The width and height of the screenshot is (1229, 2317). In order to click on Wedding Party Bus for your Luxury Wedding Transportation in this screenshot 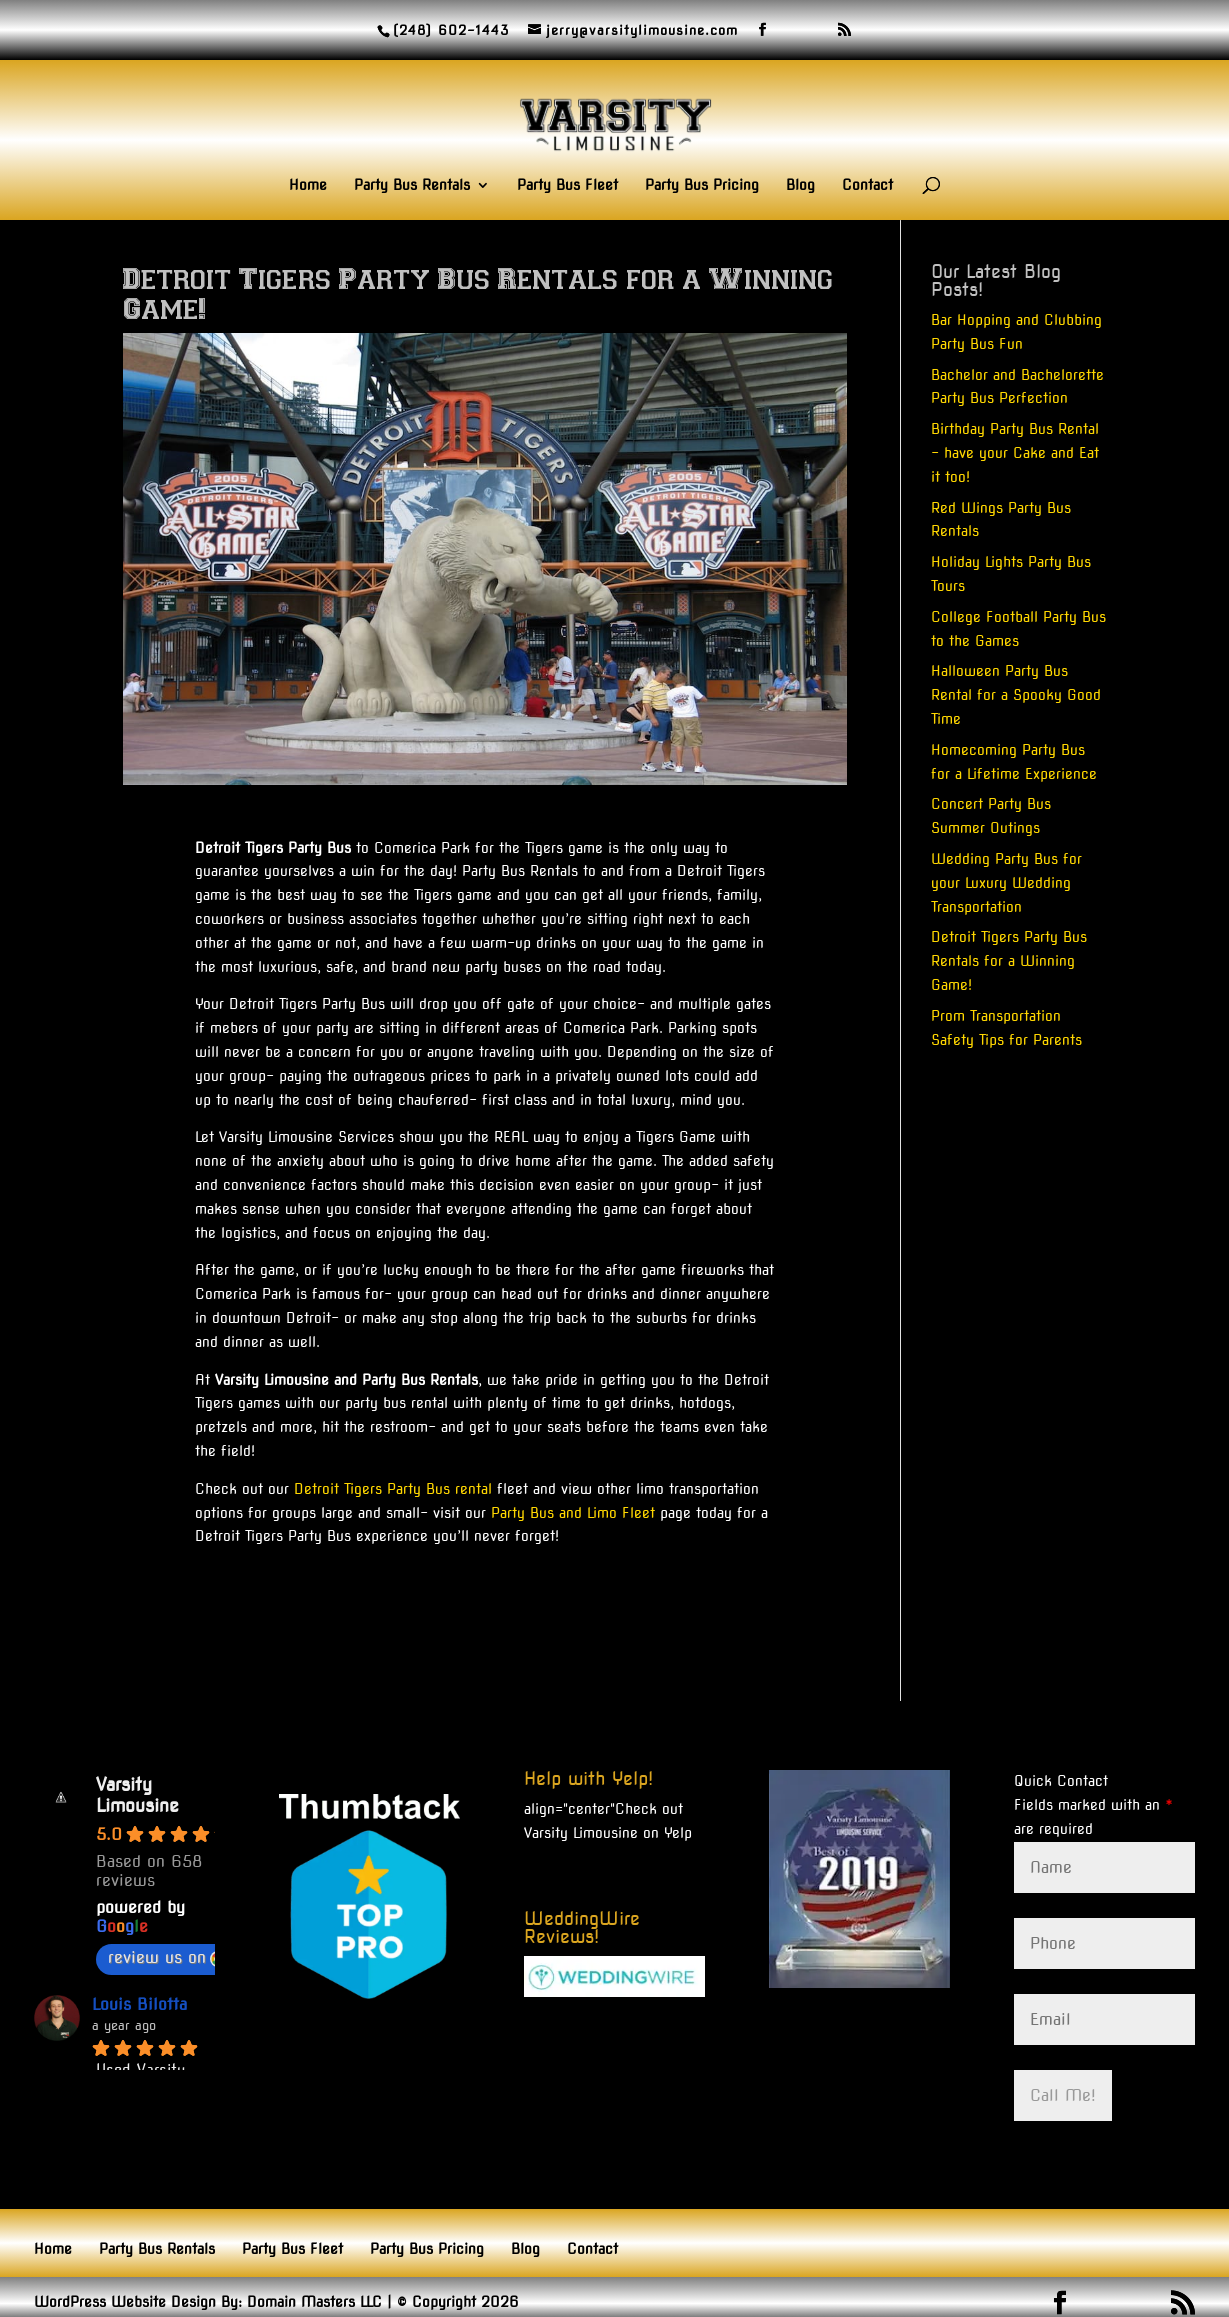, I will do `click(1006, 883)`.